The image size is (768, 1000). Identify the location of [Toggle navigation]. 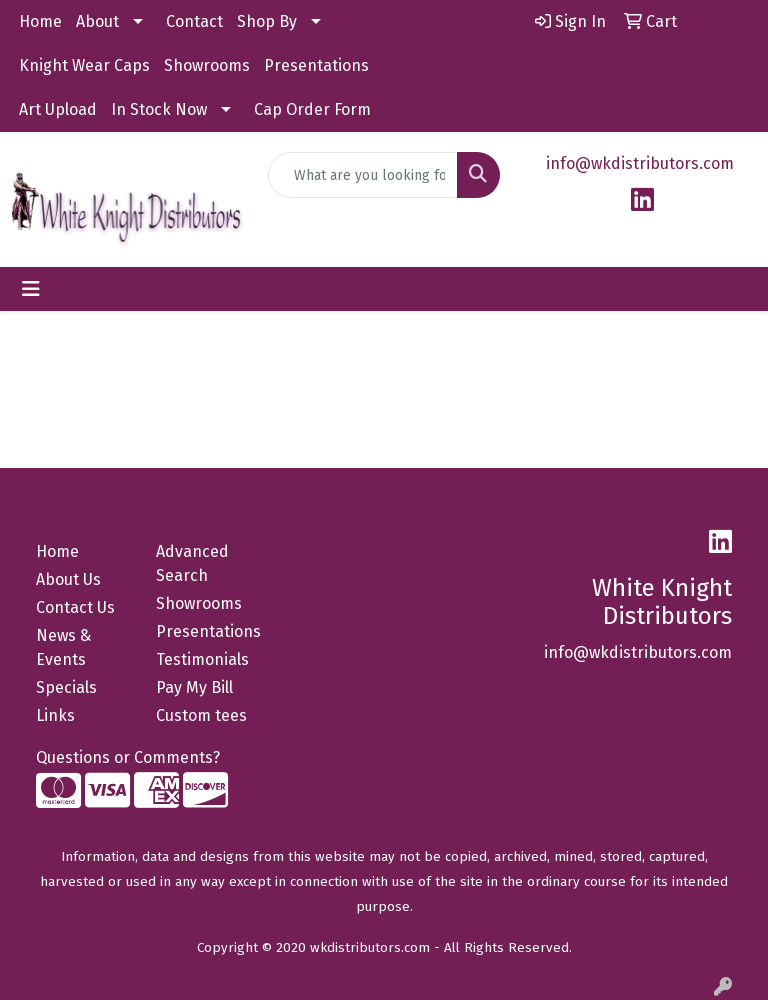
(31, 289).